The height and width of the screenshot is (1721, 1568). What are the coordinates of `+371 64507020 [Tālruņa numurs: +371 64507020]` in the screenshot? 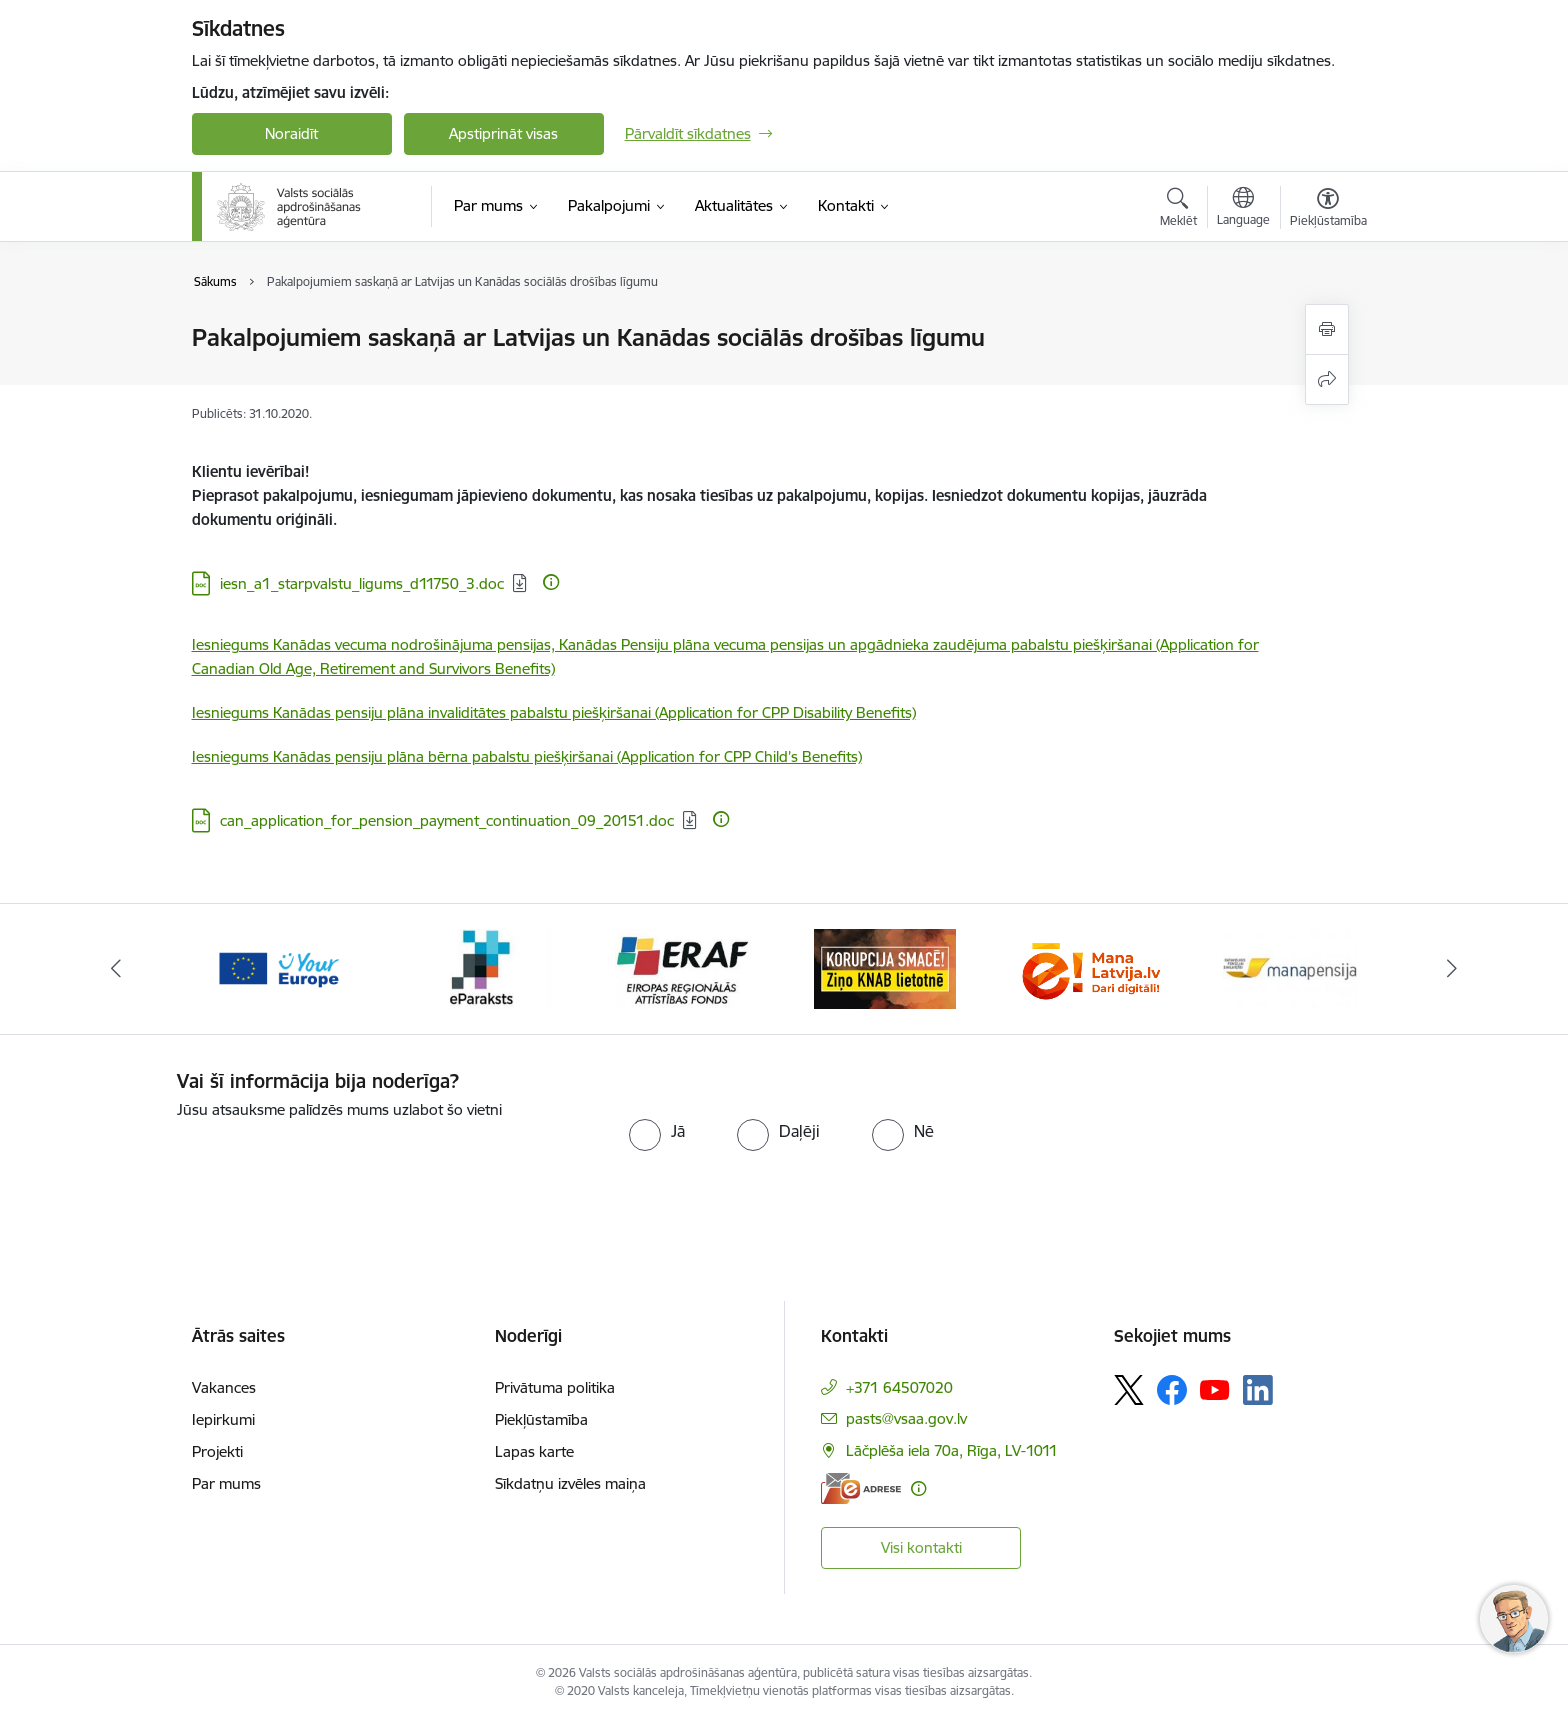 It's located at (899, 1387).